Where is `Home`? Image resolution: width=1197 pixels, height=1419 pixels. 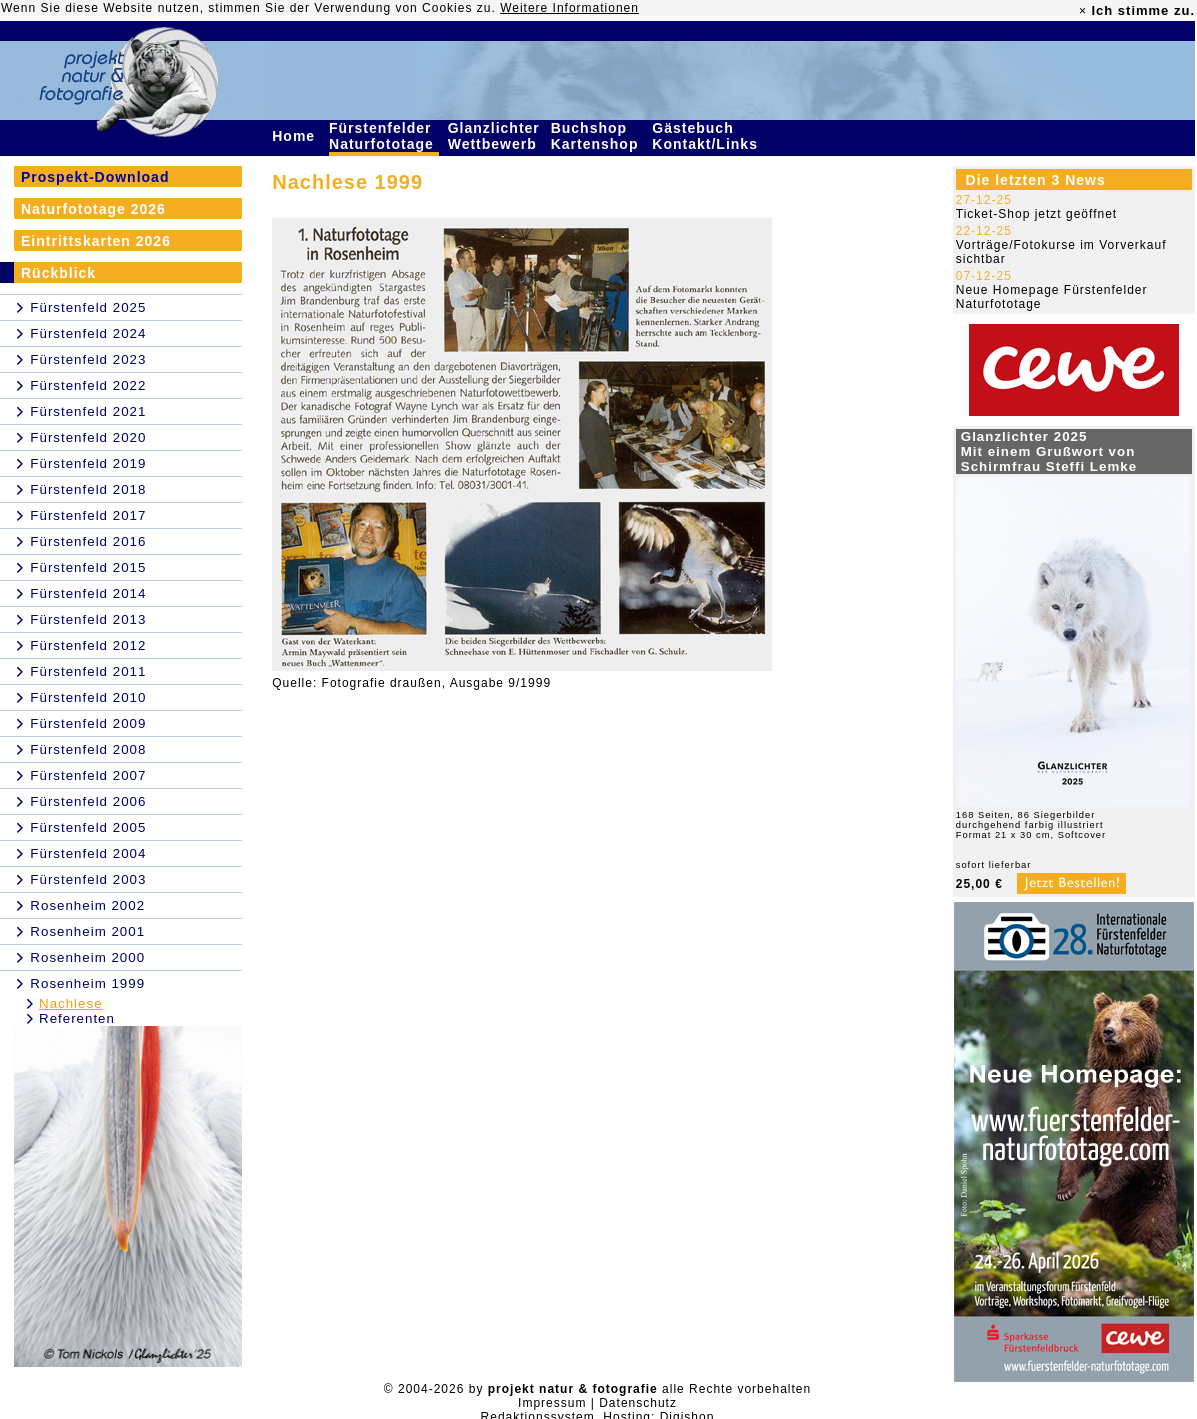
Home is located at coordinates (296, 136).